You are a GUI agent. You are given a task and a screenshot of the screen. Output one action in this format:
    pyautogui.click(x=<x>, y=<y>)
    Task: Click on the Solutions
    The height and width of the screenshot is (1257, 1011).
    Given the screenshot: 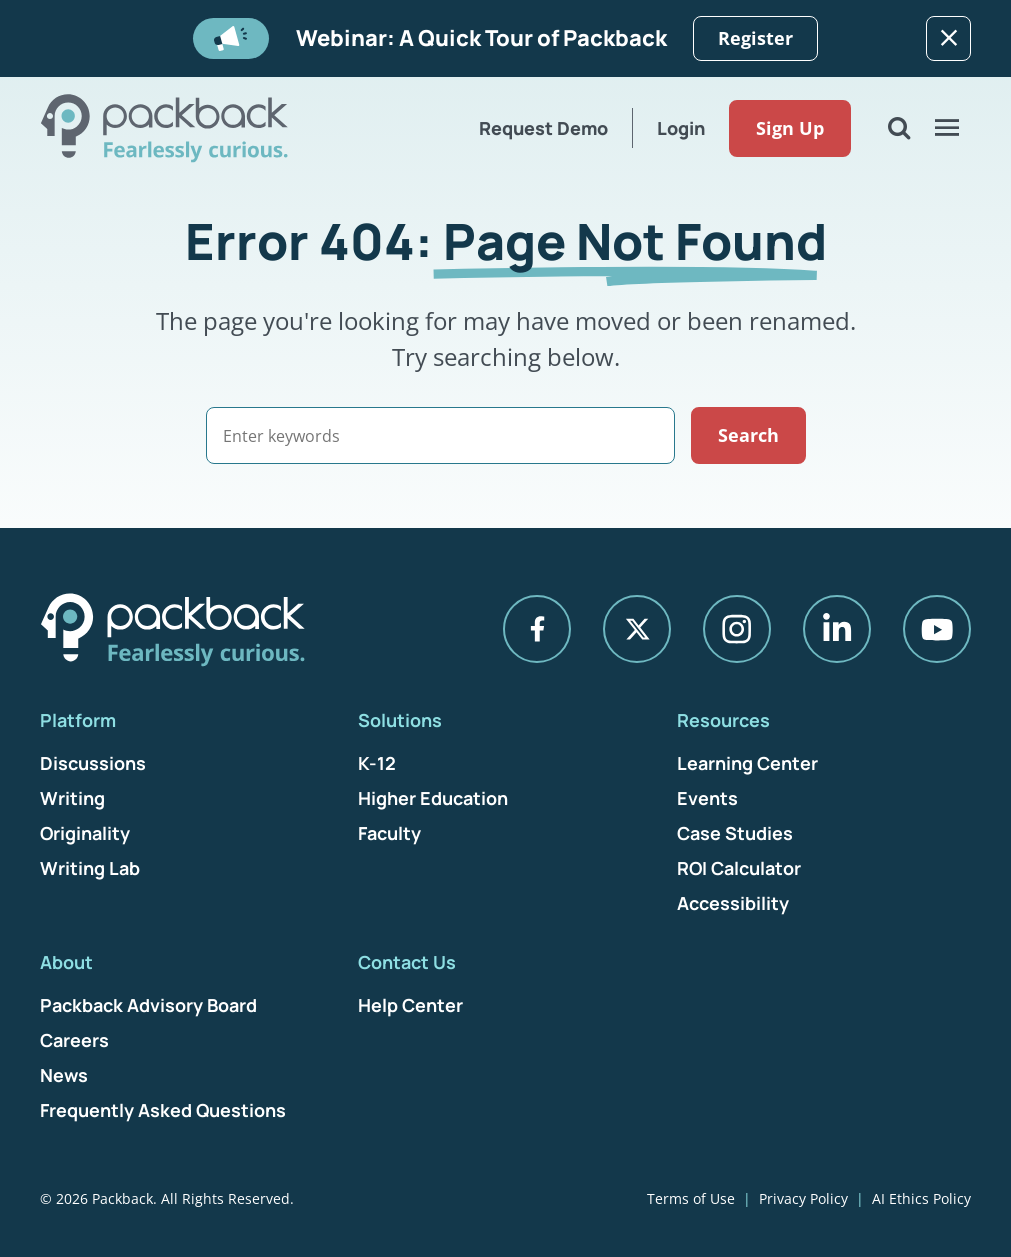 What is the action you would take?
    pyautogui.click(x=400, y=720)
    